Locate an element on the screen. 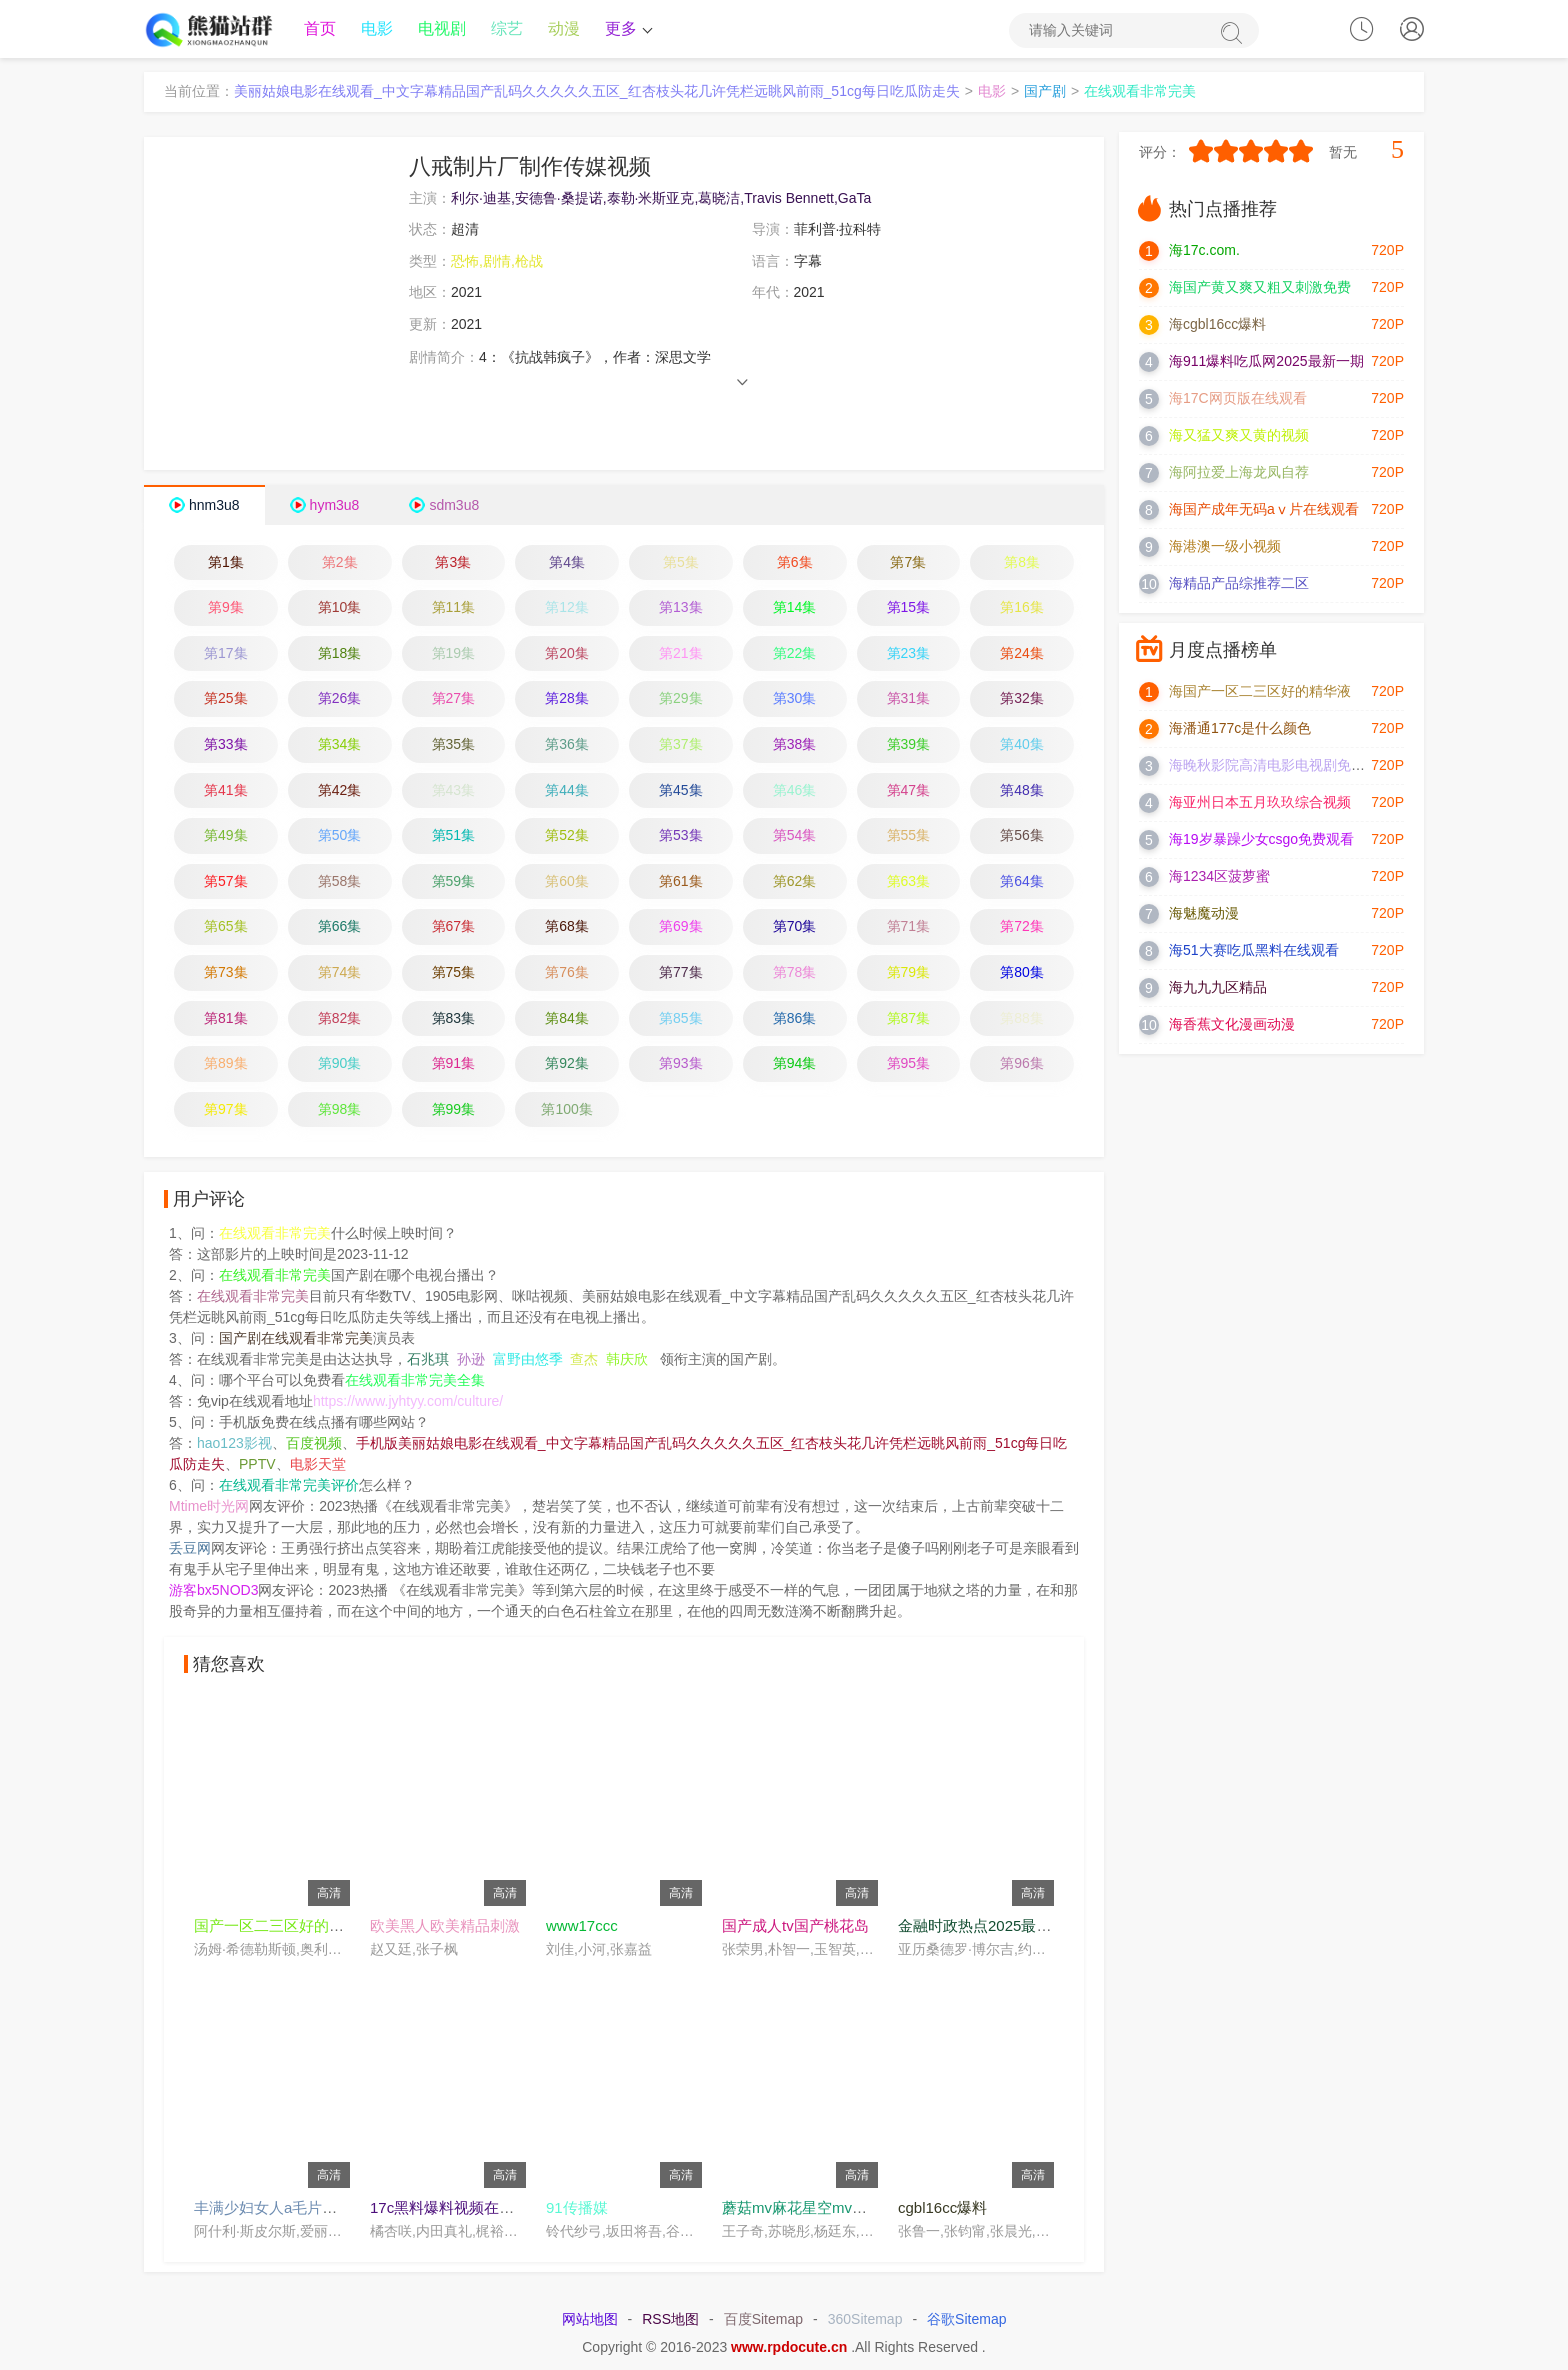 The image size is (1568, 2370). 第54集 is located at coordinates (795, 837).